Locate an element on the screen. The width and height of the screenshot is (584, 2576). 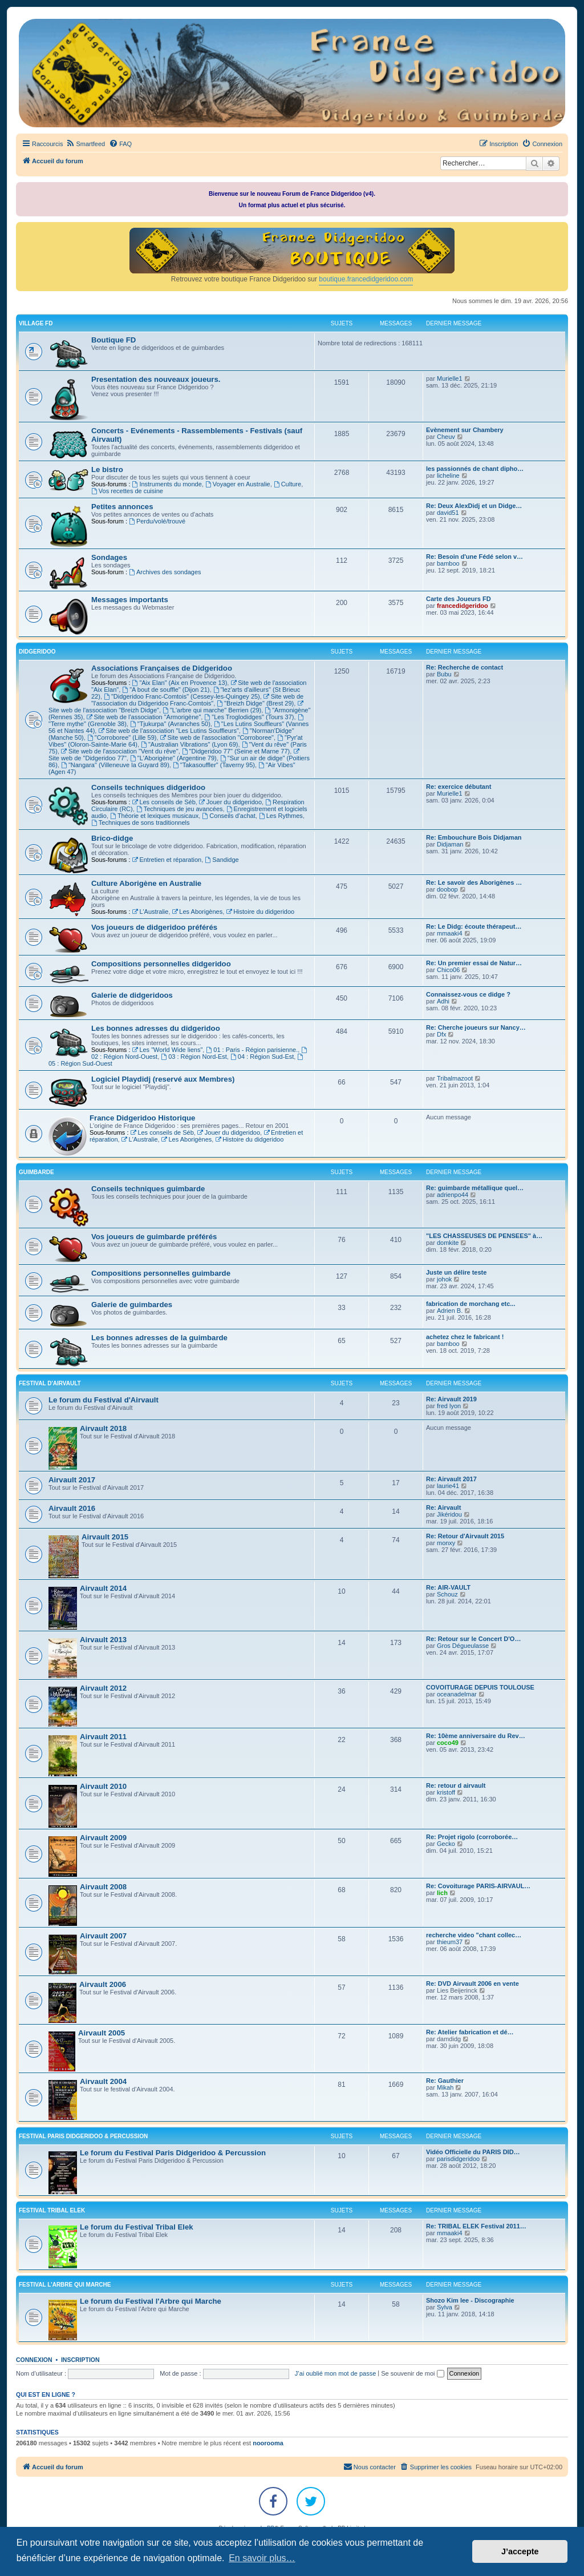
domkite is located at coordinates (448, 1242).